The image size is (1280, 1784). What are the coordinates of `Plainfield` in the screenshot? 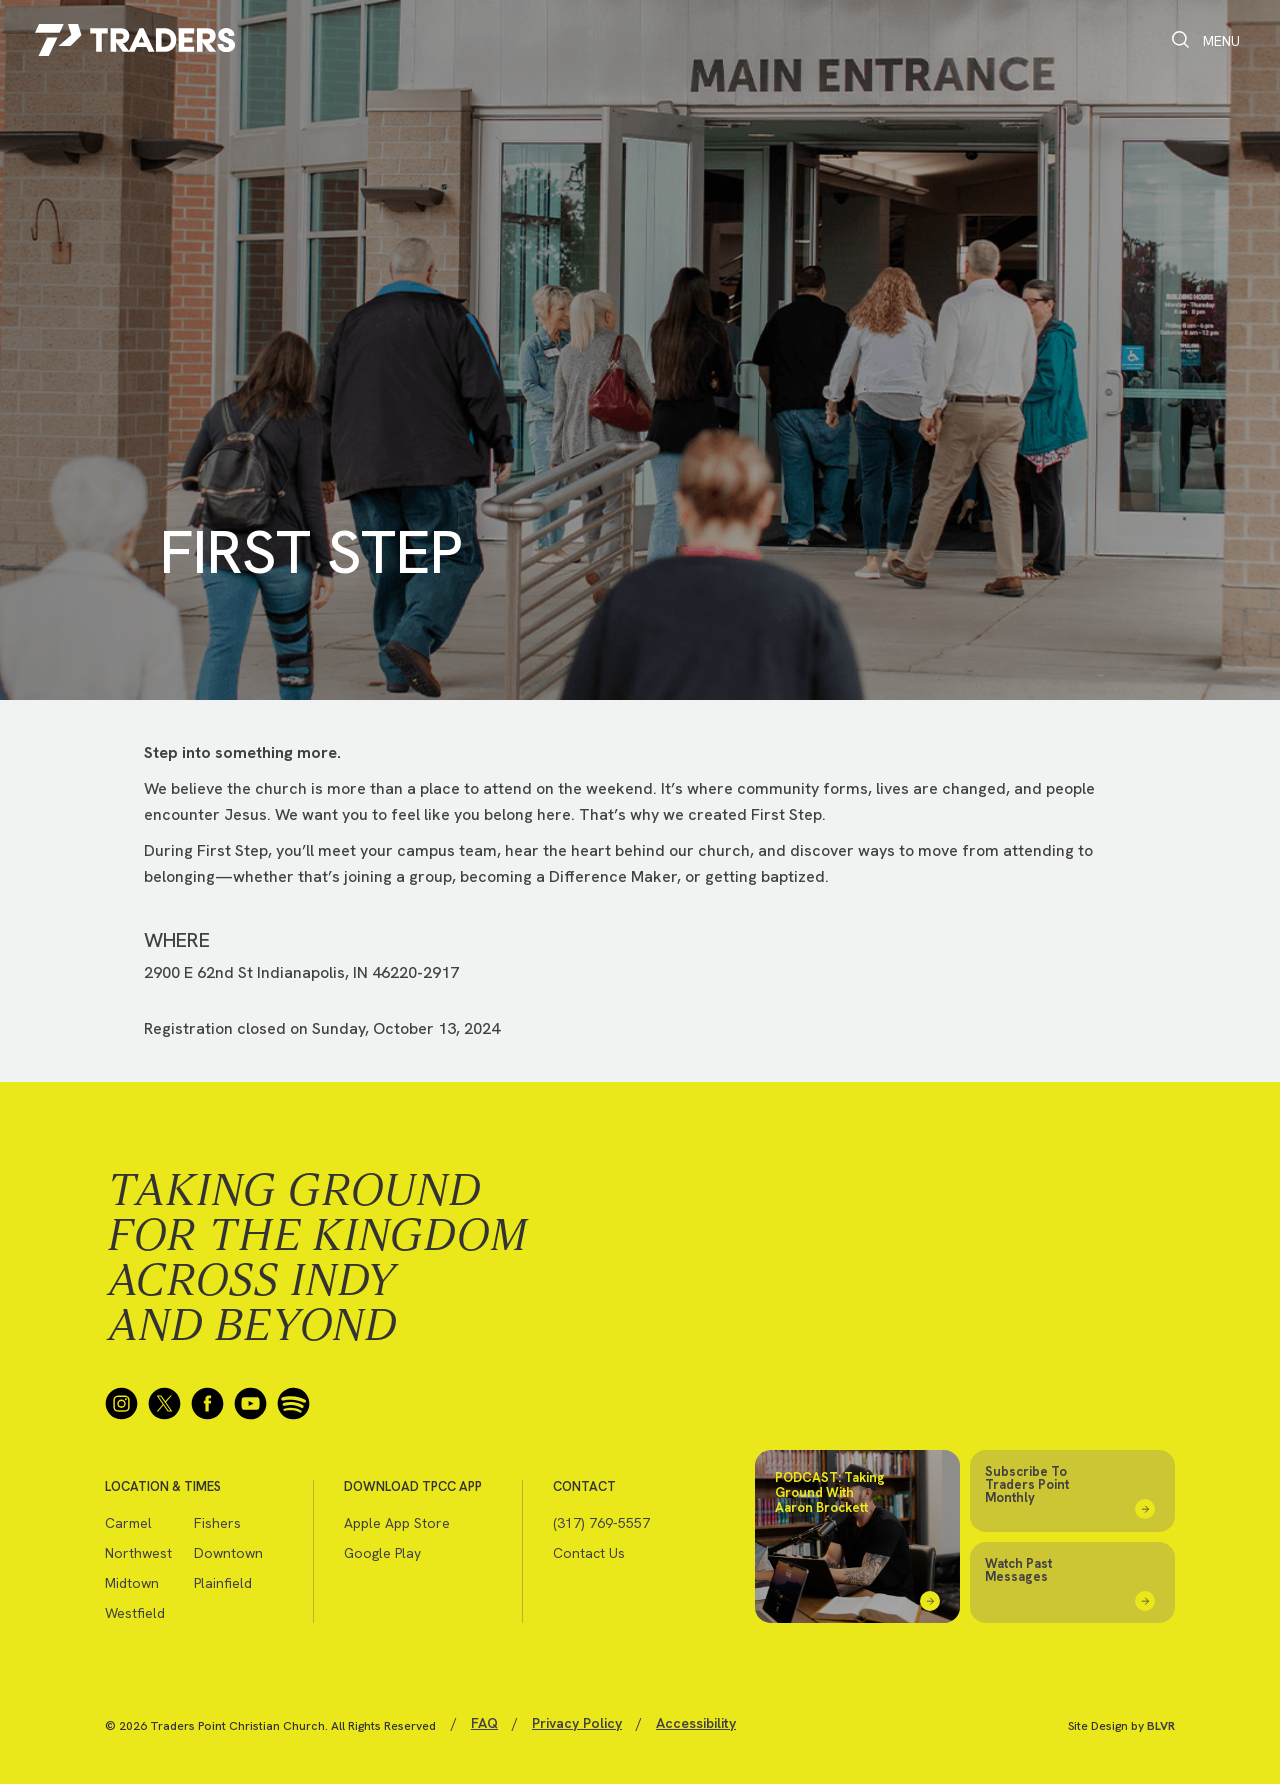 It's located at (223, 1583).